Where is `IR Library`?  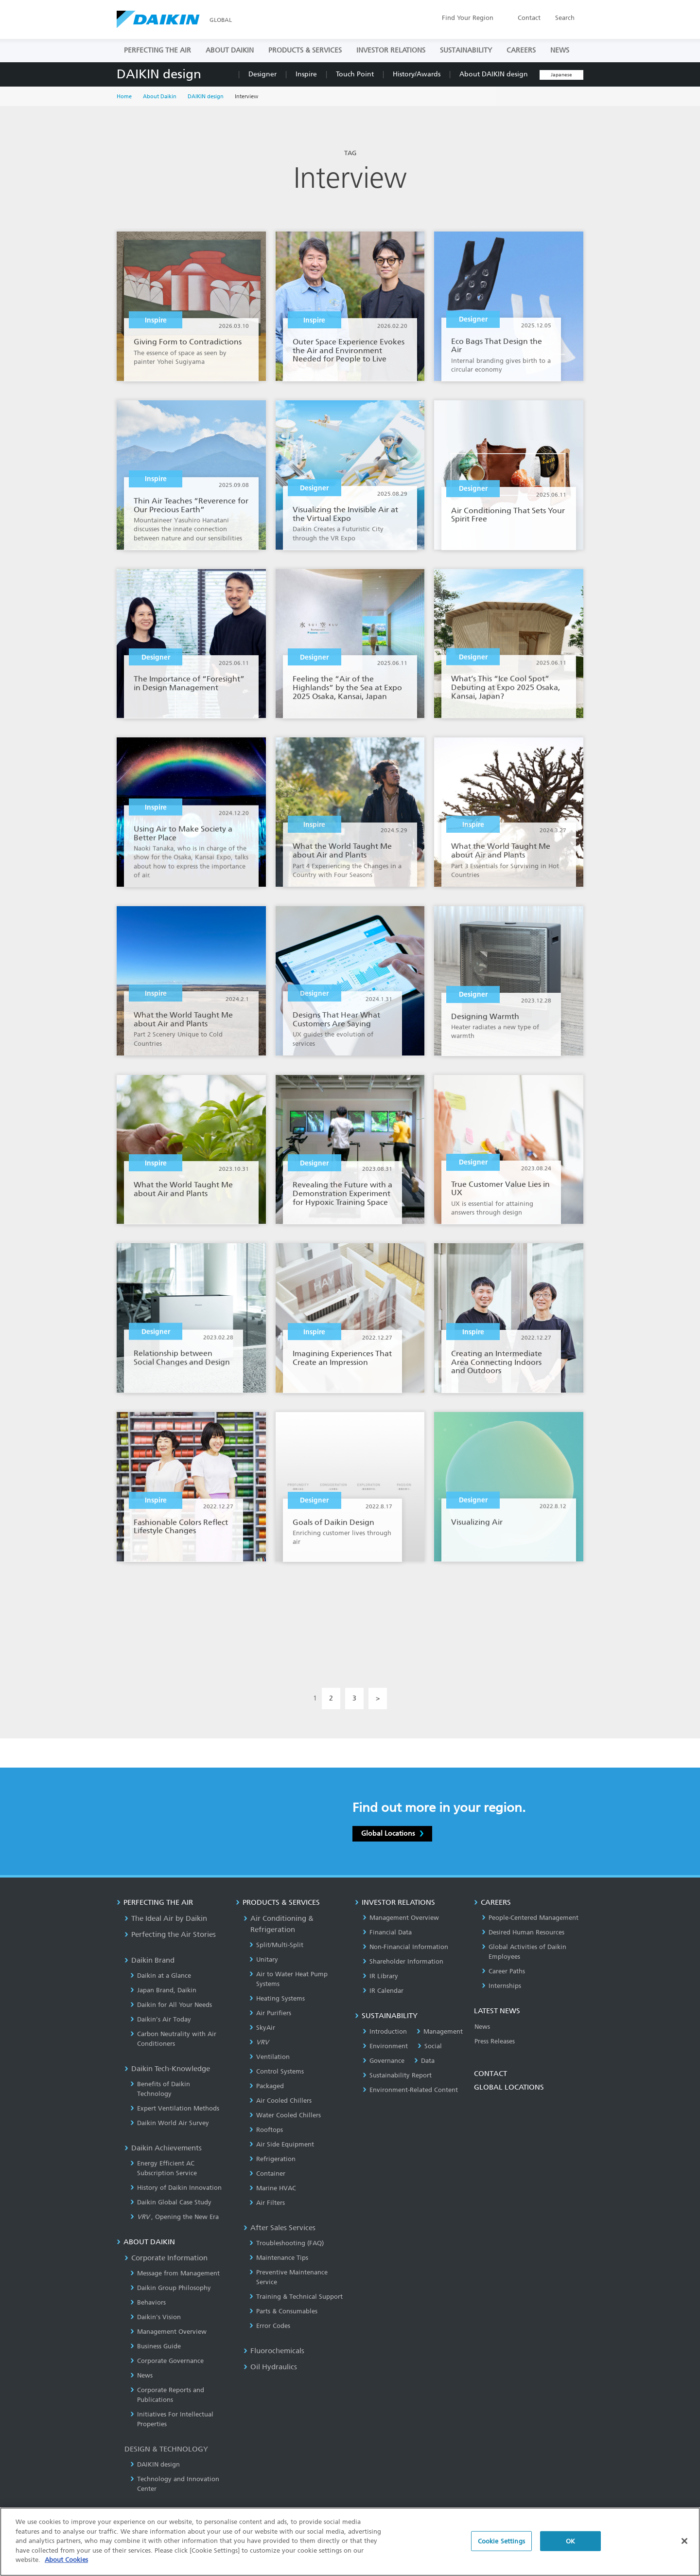 IR Library is located at coordinates (380, 1976).